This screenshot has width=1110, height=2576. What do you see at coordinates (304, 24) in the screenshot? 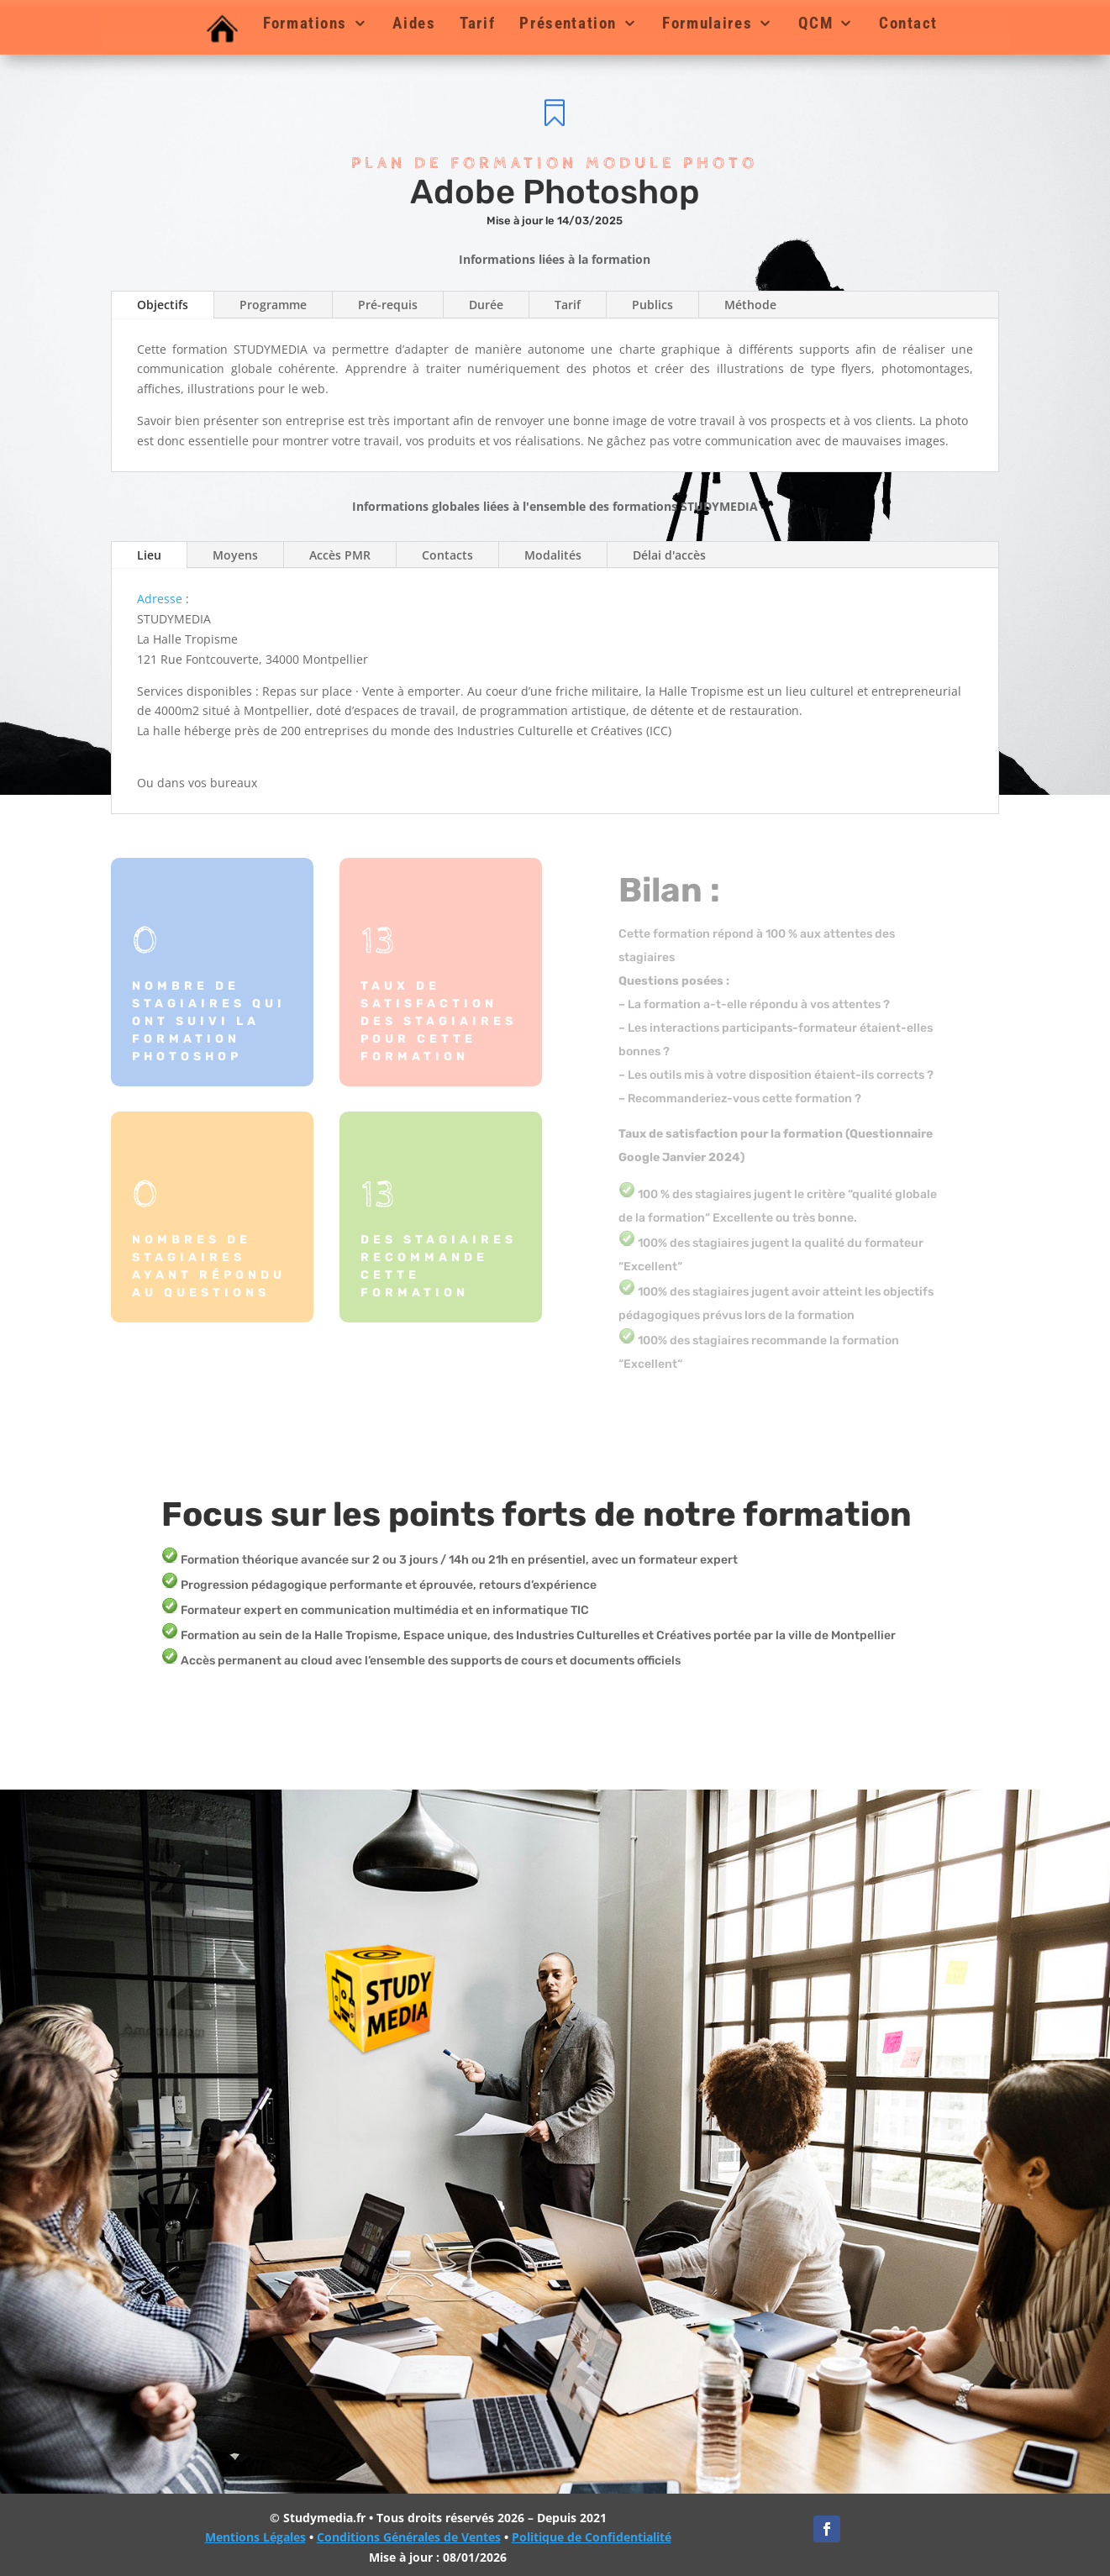
I see `Formations` at bounding box center [304, 24].